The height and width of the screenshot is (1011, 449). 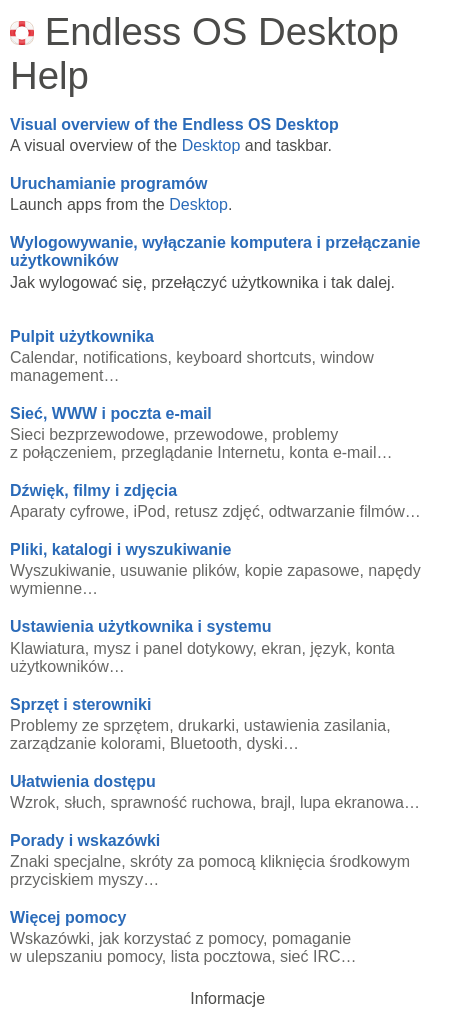 I want to click on Aparaty cyfrowe, so click(x=67, y=511).